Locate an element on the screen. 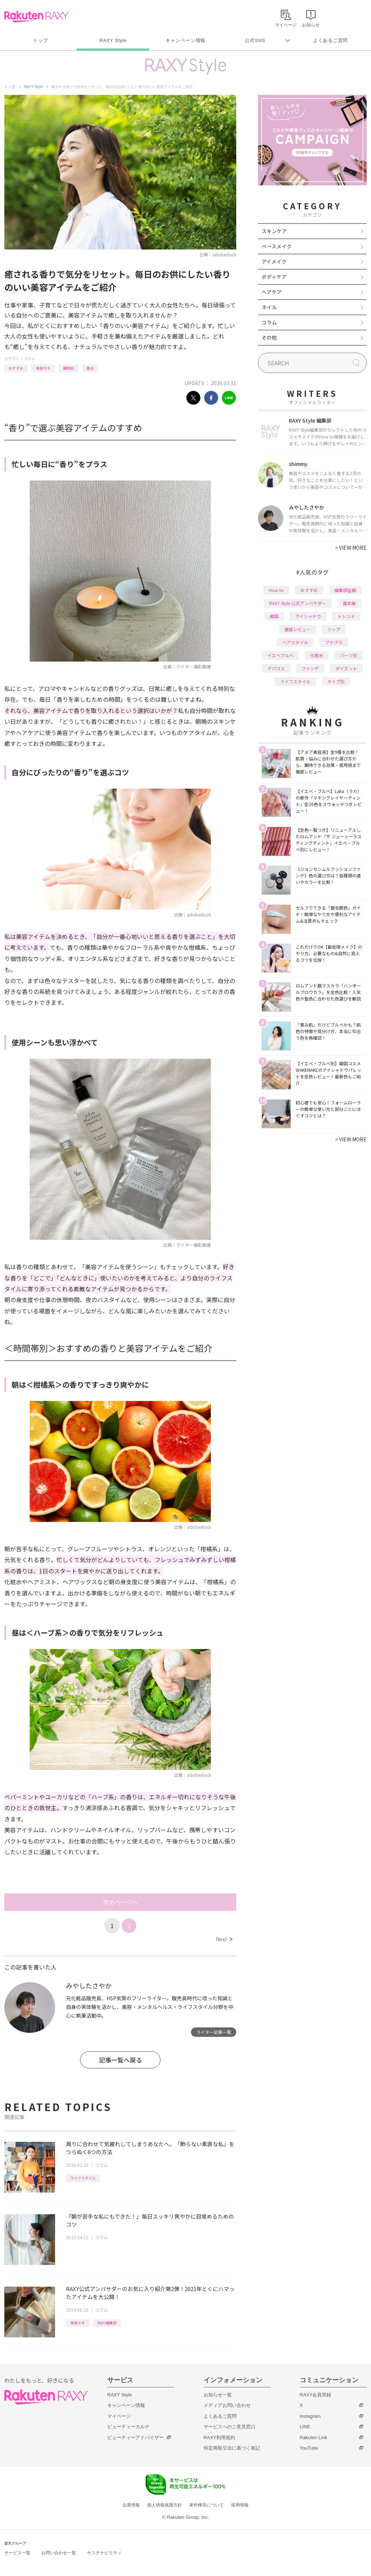 The image size is (371, 2576). ライター記事一覧 is located at coordinates (213, 2032).